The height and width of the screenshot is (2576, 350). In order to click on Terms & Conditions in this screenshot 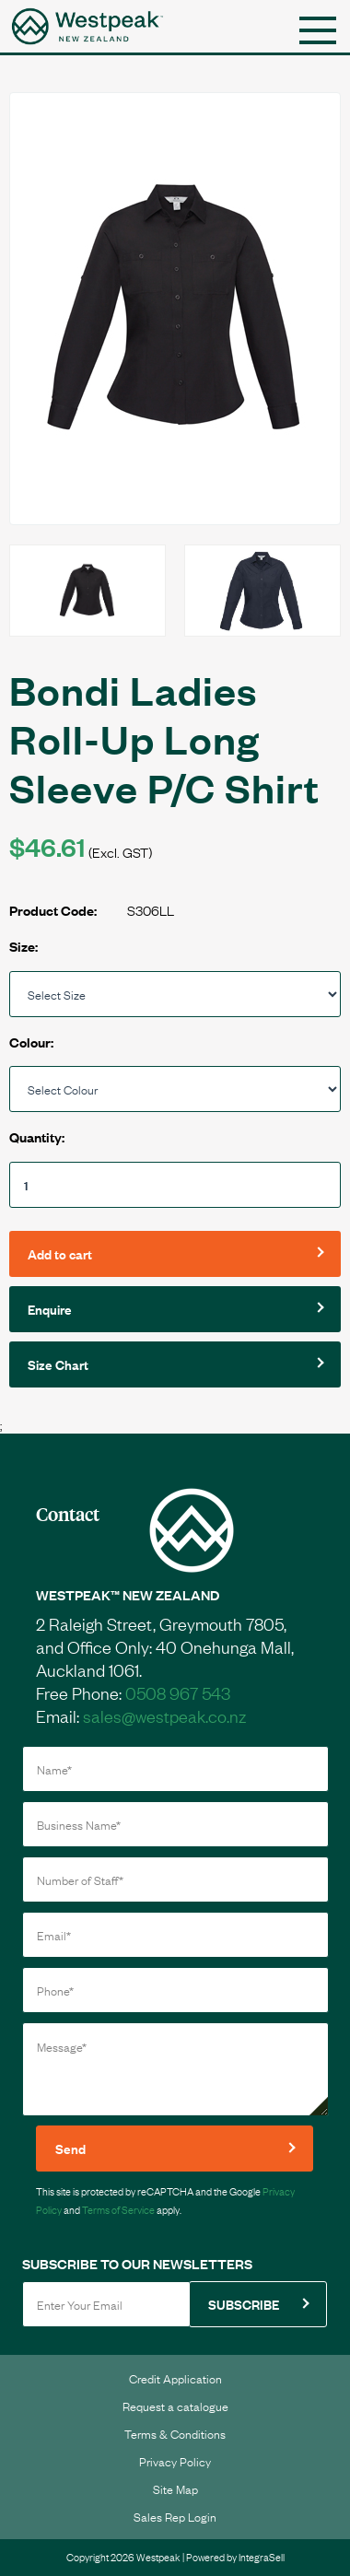, I will do `click(175, 2433)`.